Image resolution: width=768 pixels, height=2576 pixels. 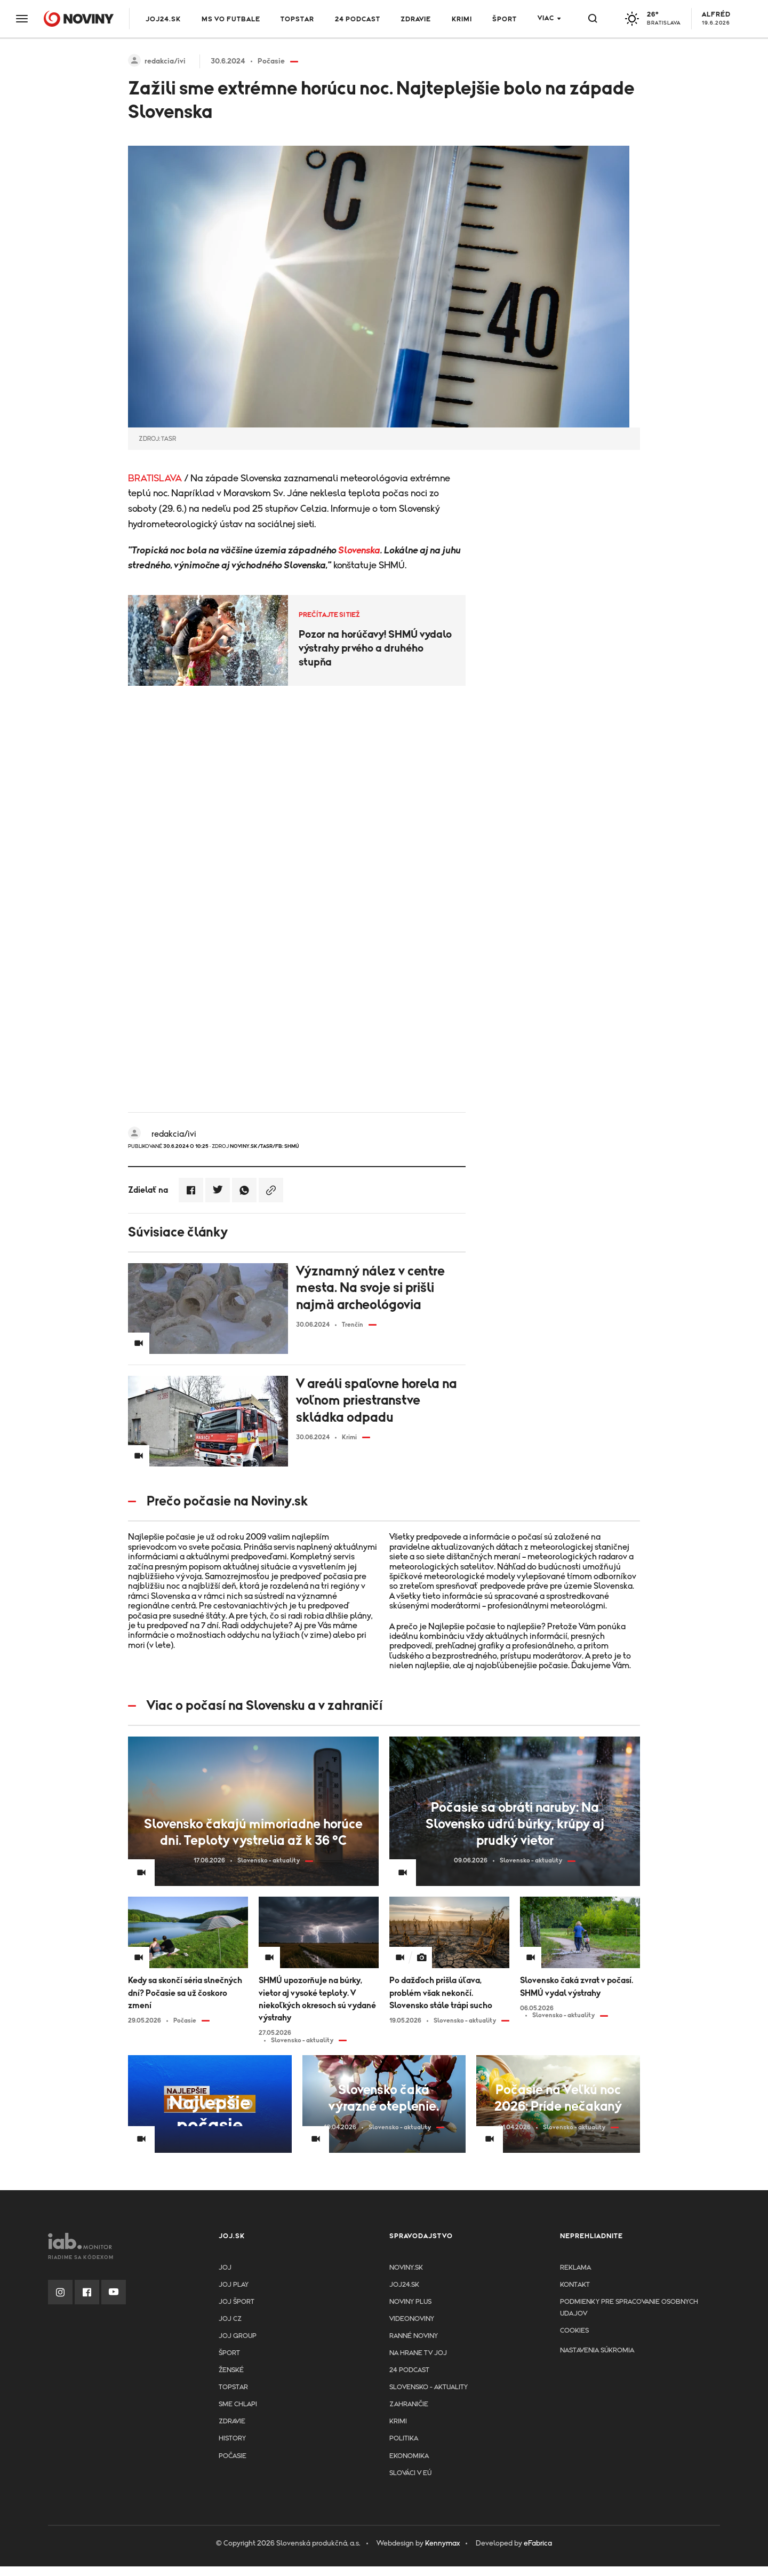 What do you see at coordinates (462, 19) in the screenshot?
I see `Krimi` at bounding box center [462, 19].